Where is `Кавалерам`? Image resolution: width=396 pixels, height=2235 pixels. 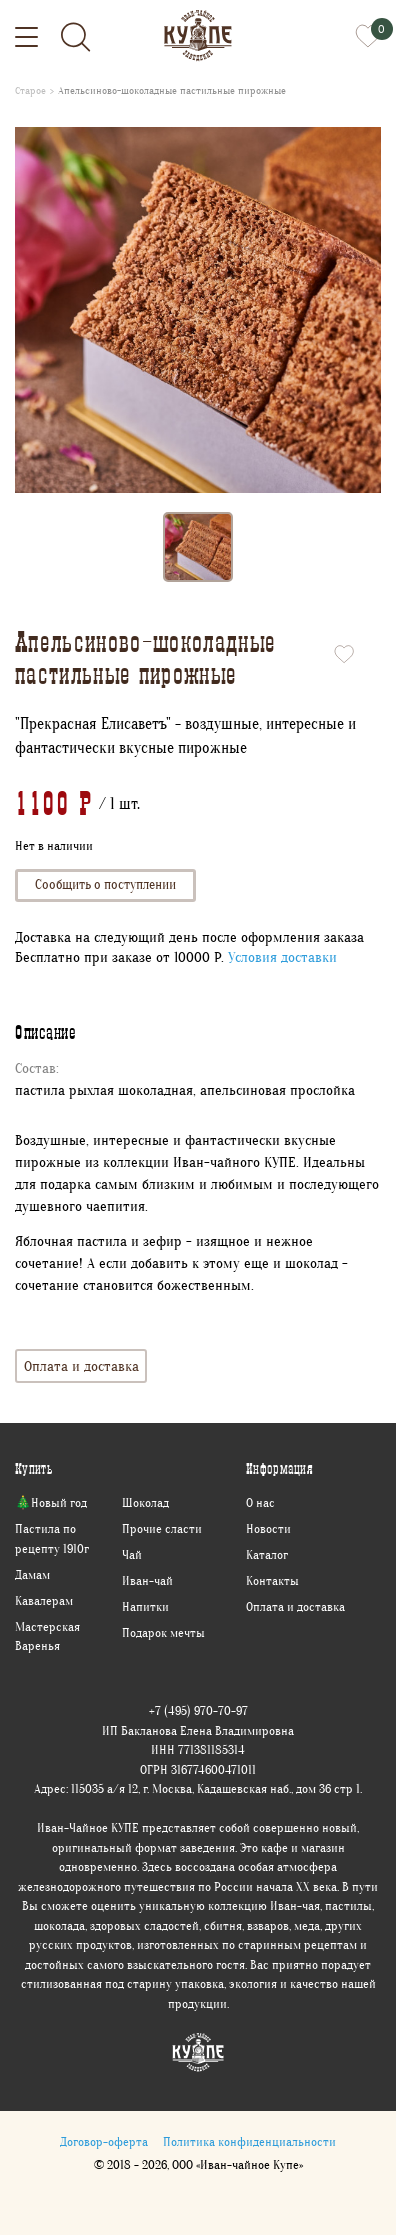
Кавалерам is located at coordinates (44, 1600).